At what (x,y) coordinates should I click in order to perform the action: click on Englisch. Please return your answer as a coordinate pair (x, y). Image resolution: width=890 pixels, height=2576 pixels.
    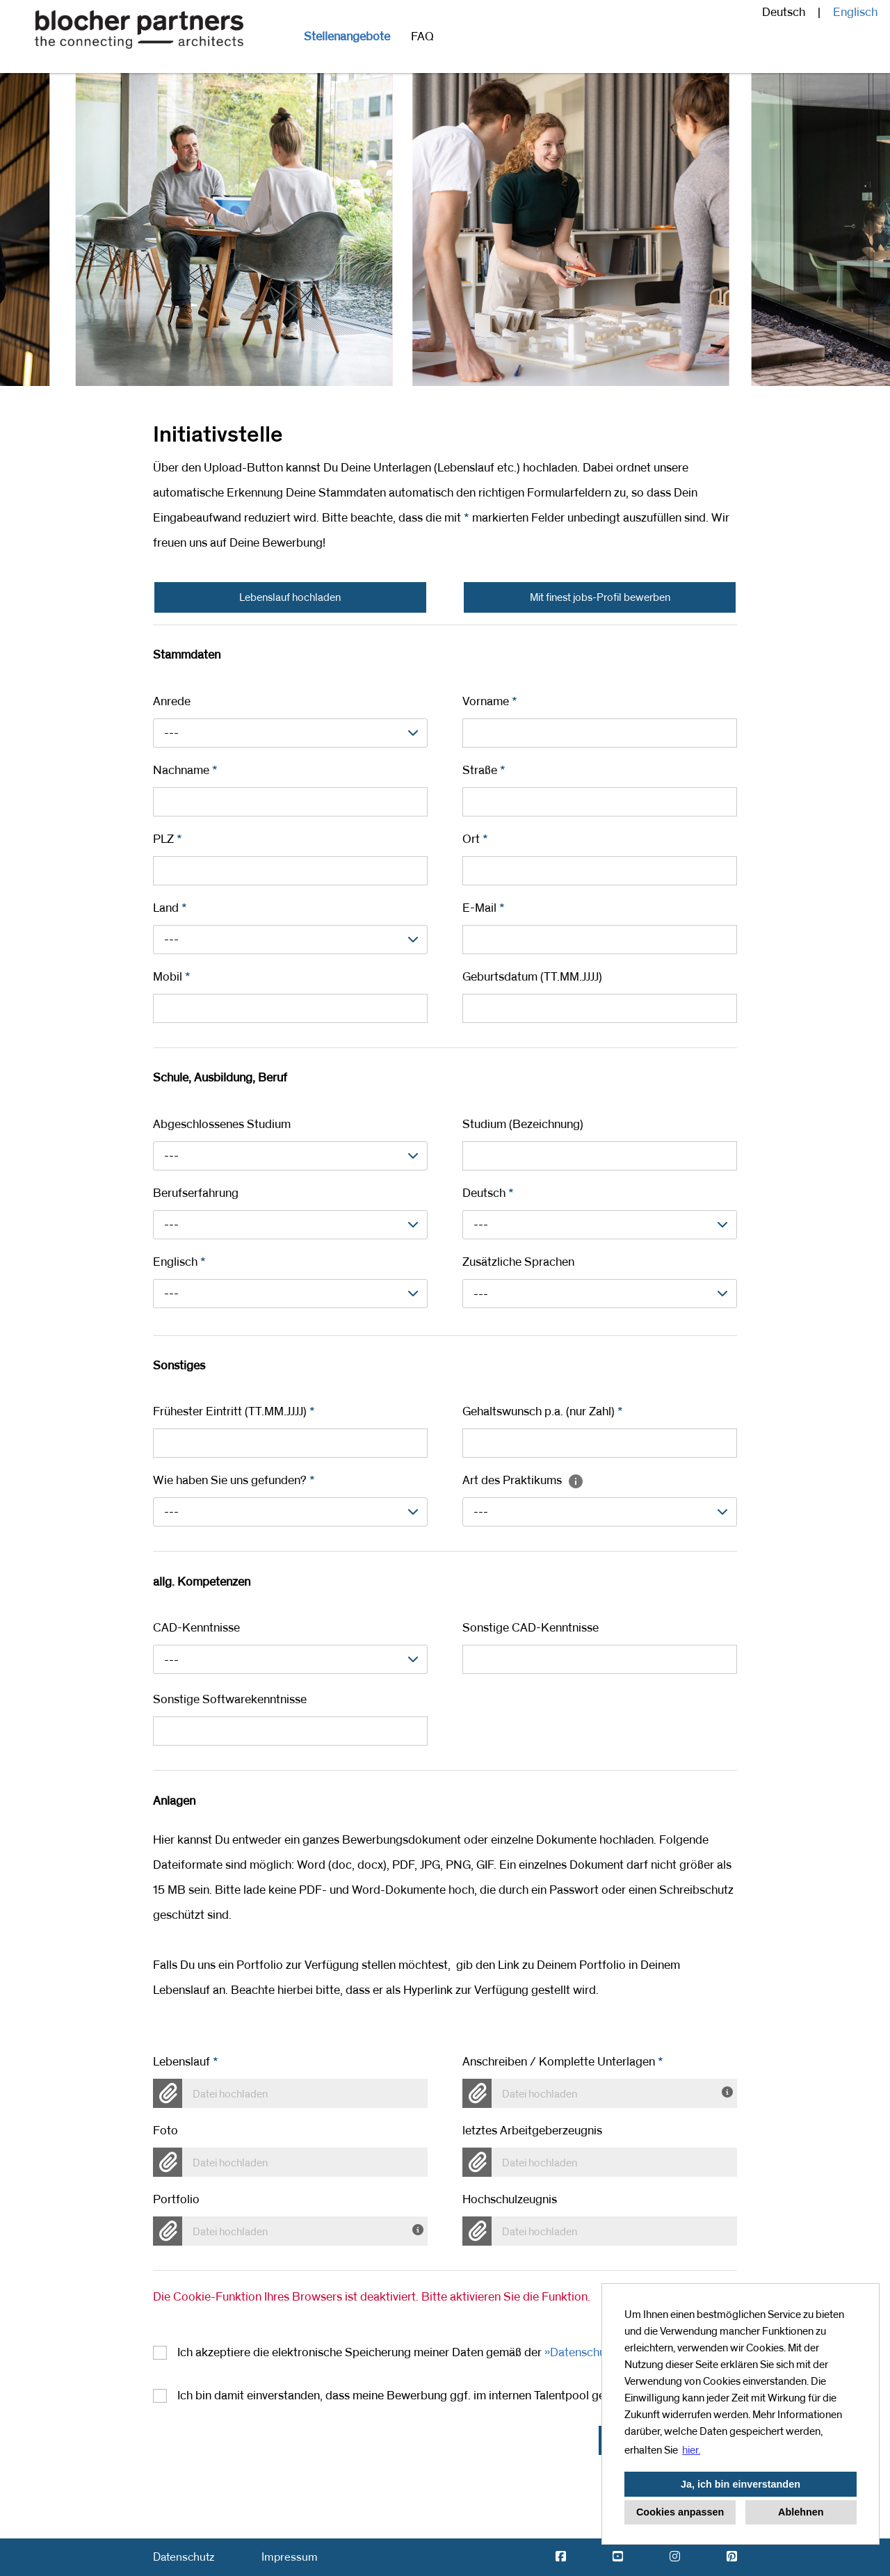
    Looking at the image, I should click on (855, 12).